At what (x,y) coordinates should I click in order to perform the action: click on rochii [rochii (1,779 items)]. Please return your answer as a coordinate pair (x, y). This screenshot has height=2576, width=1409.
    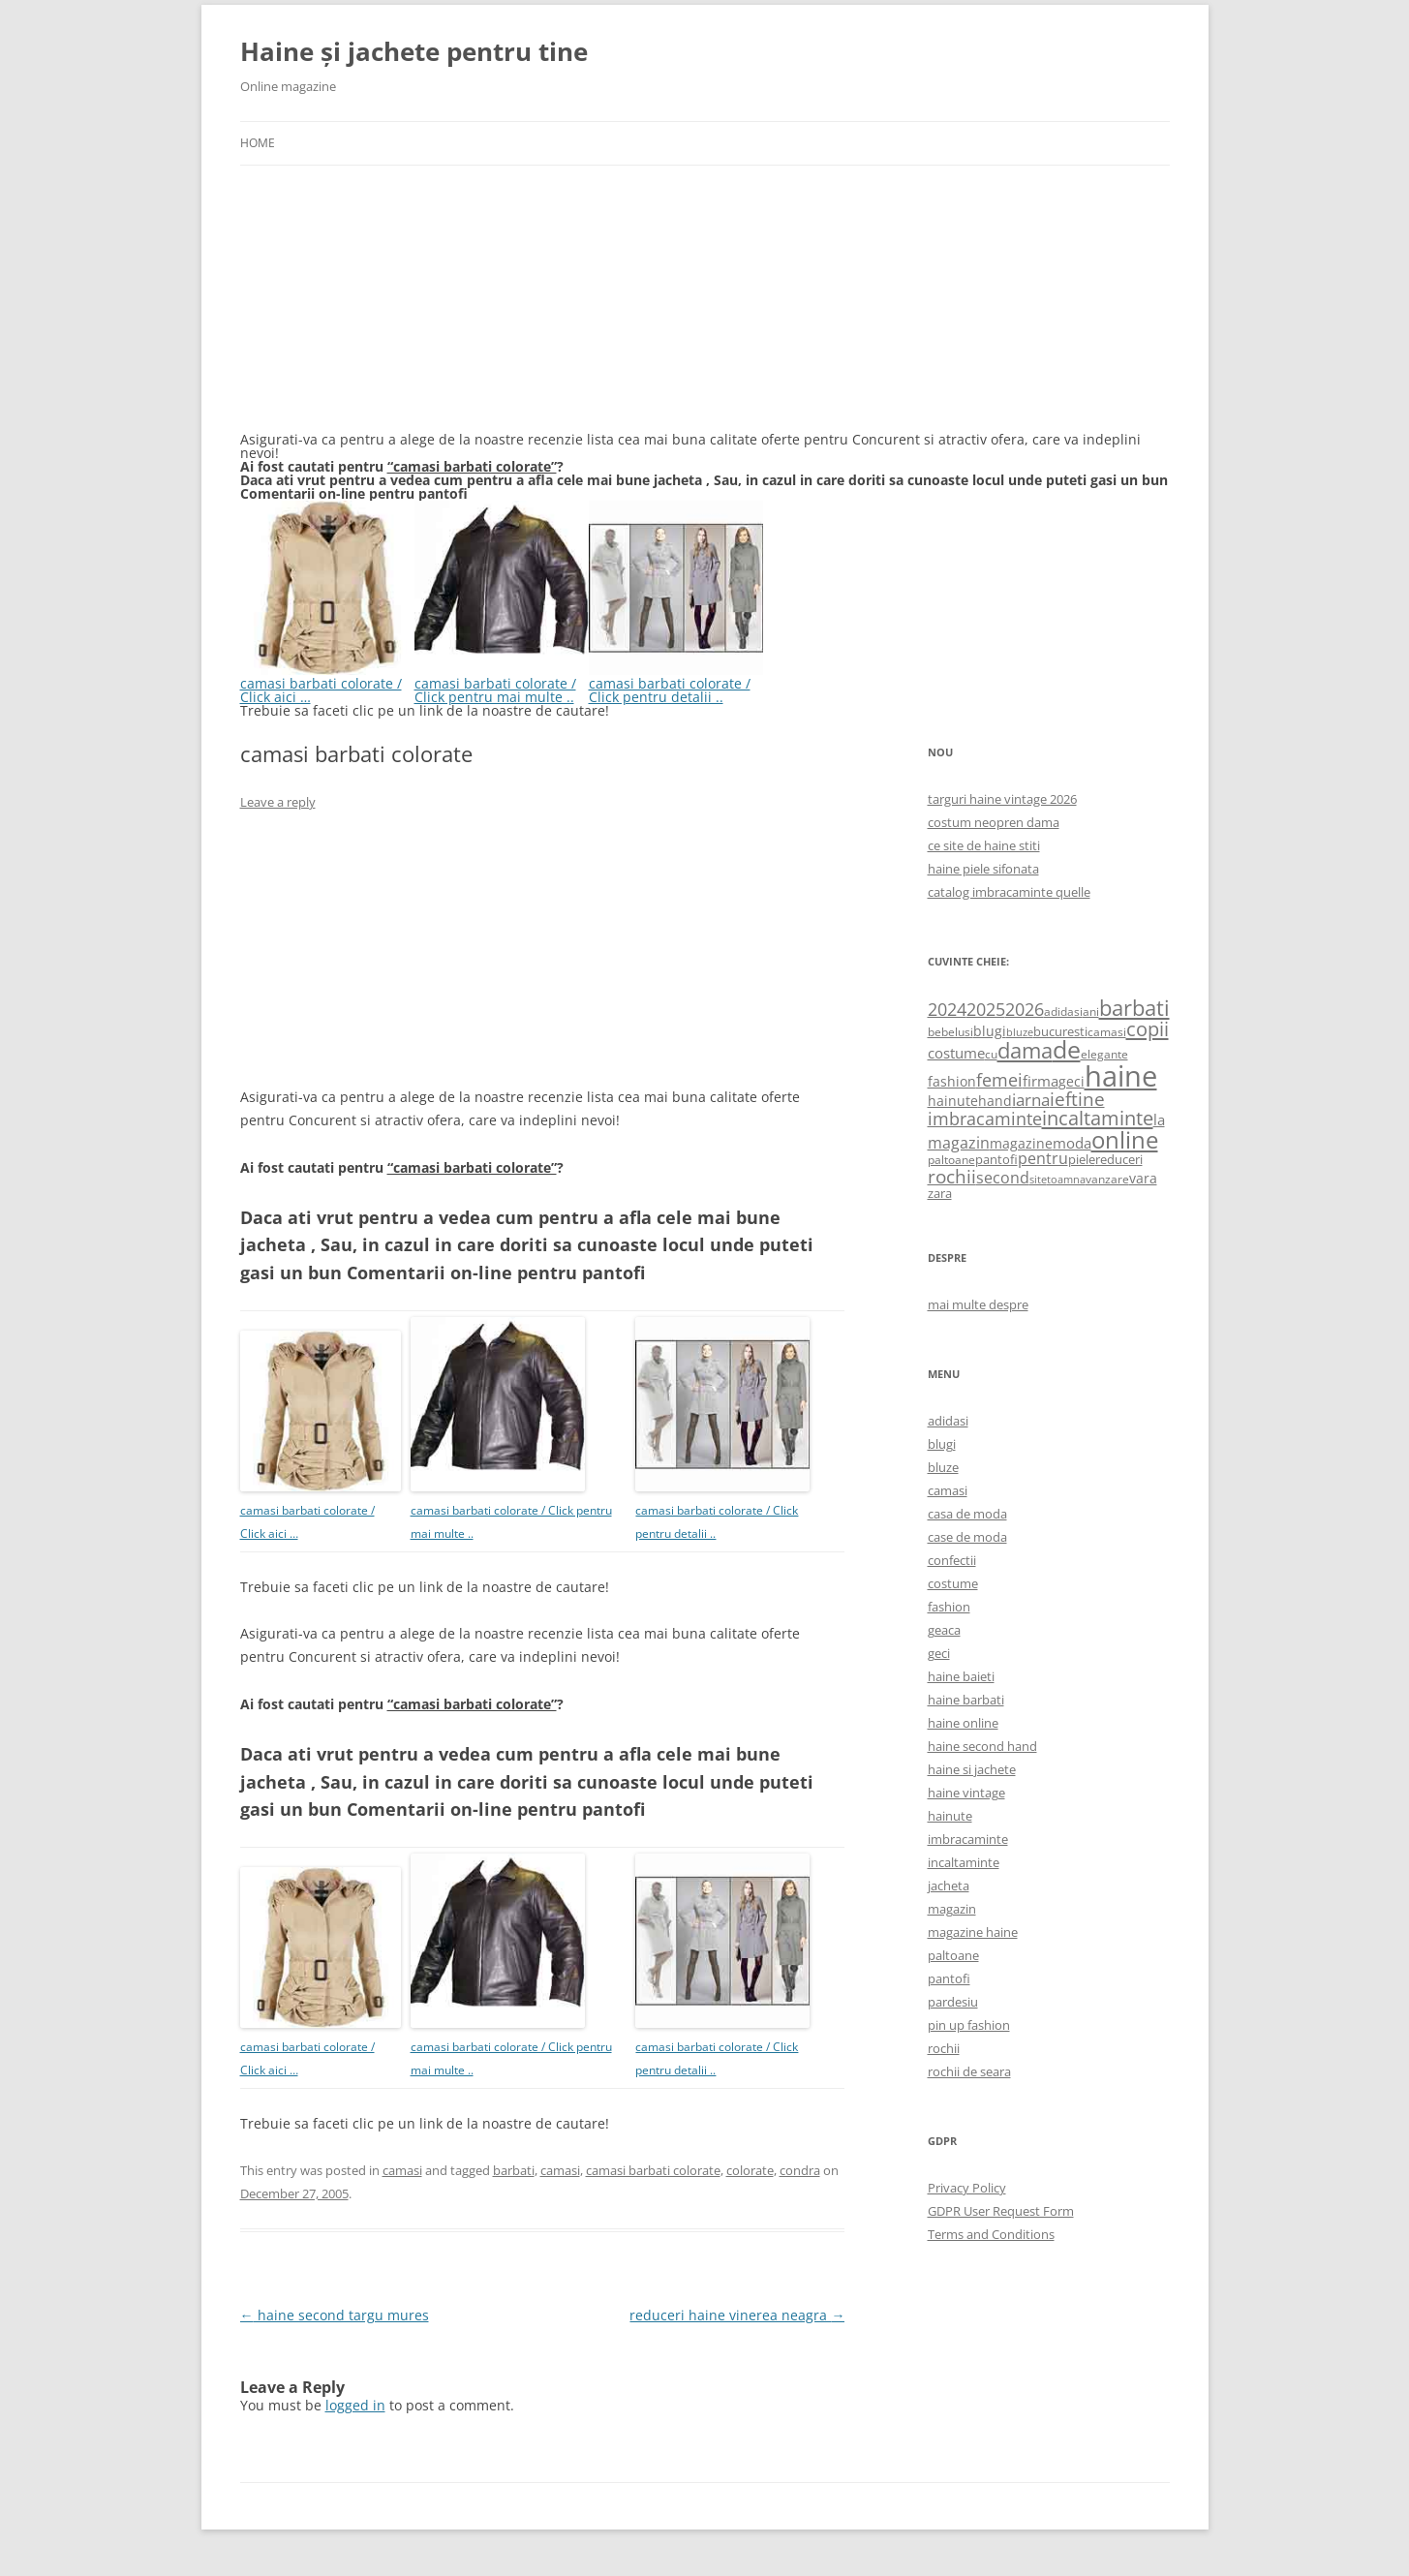
    Looking at the image, I should click on (952, 1176).